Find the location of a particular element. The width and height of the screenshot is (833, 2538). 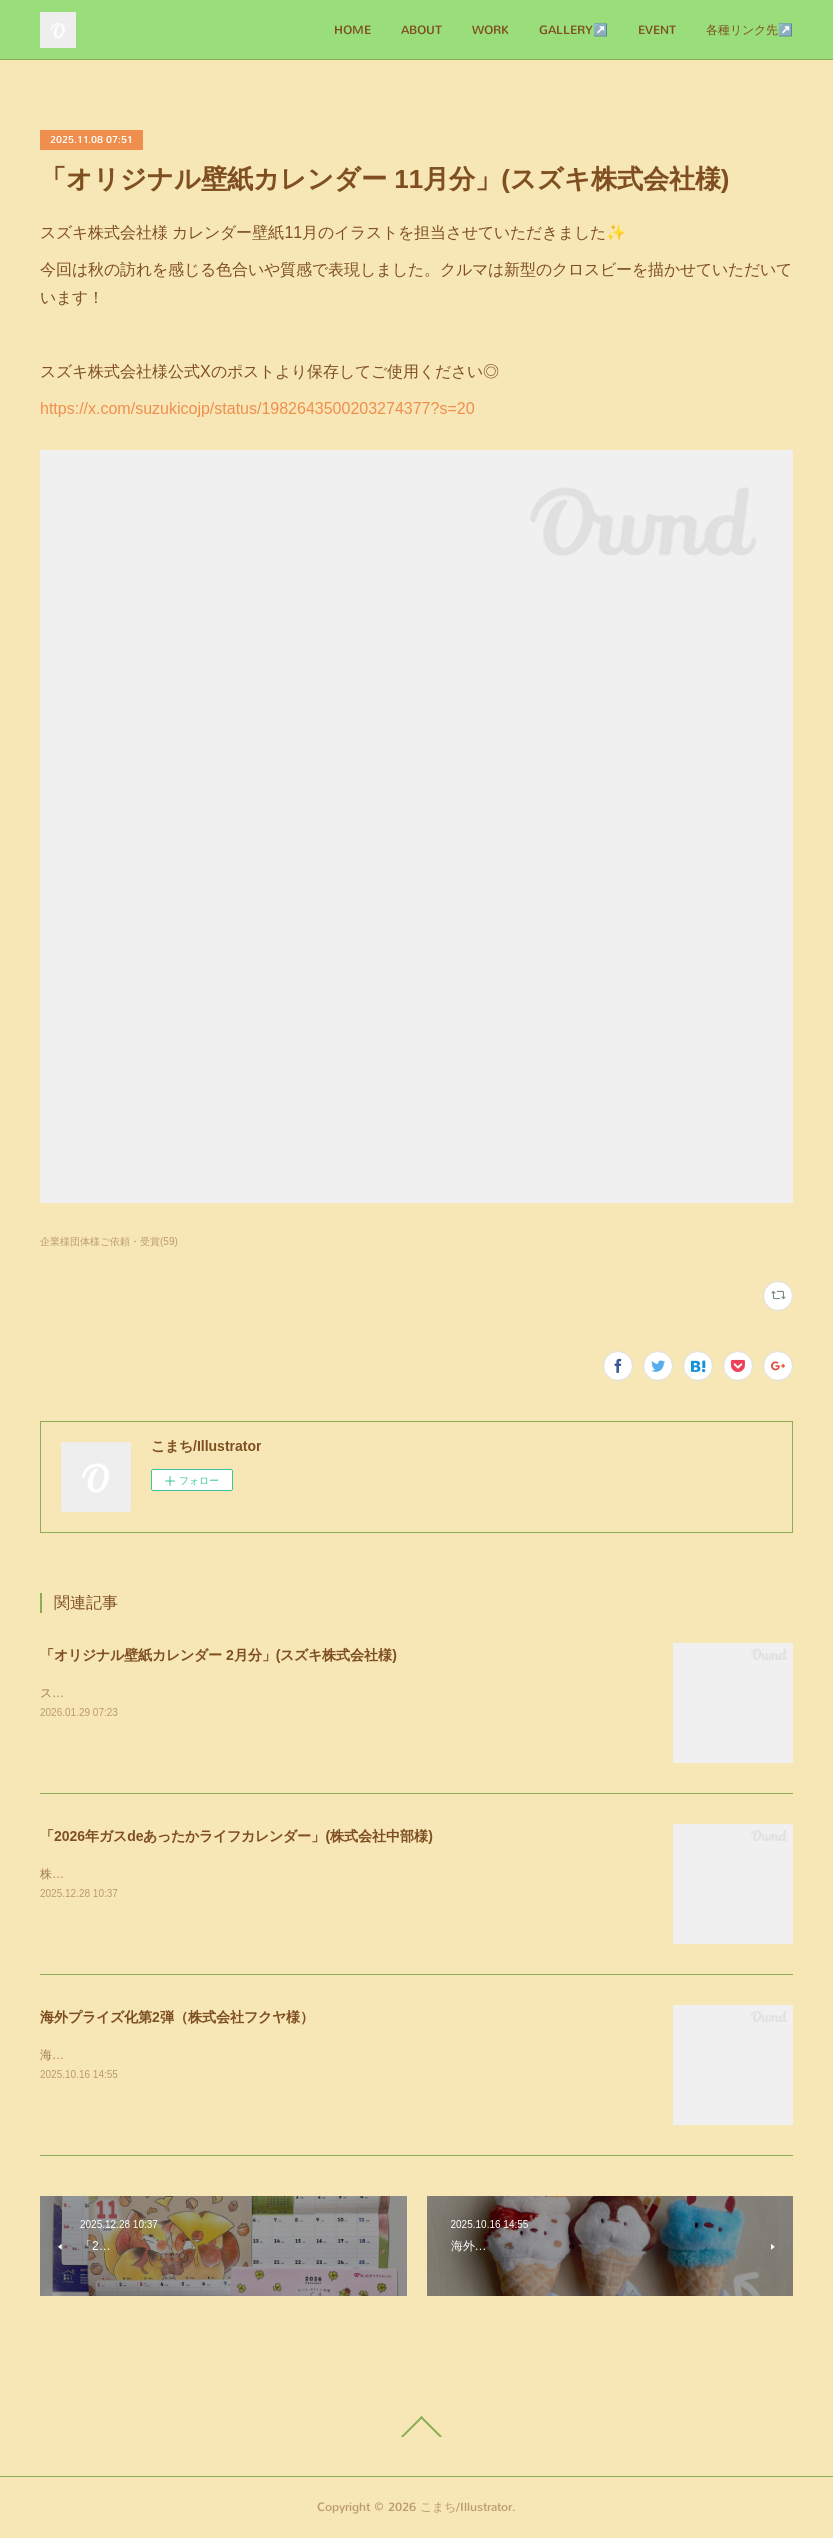

https://x.com/suzukicojp/status/1982643500203274377?s=20 is located at coordinates (257, 408).